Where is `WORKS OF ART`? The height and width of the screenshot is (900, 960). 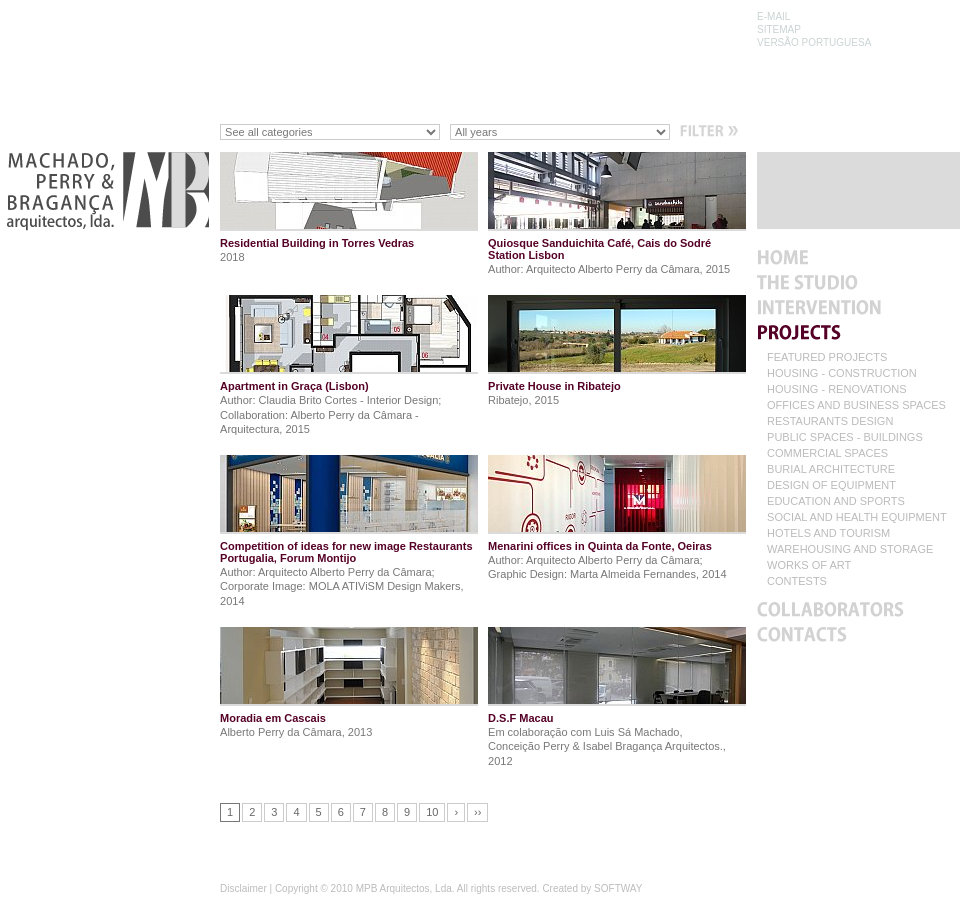
WORKS OF ART is located at coordinates (809, 565).